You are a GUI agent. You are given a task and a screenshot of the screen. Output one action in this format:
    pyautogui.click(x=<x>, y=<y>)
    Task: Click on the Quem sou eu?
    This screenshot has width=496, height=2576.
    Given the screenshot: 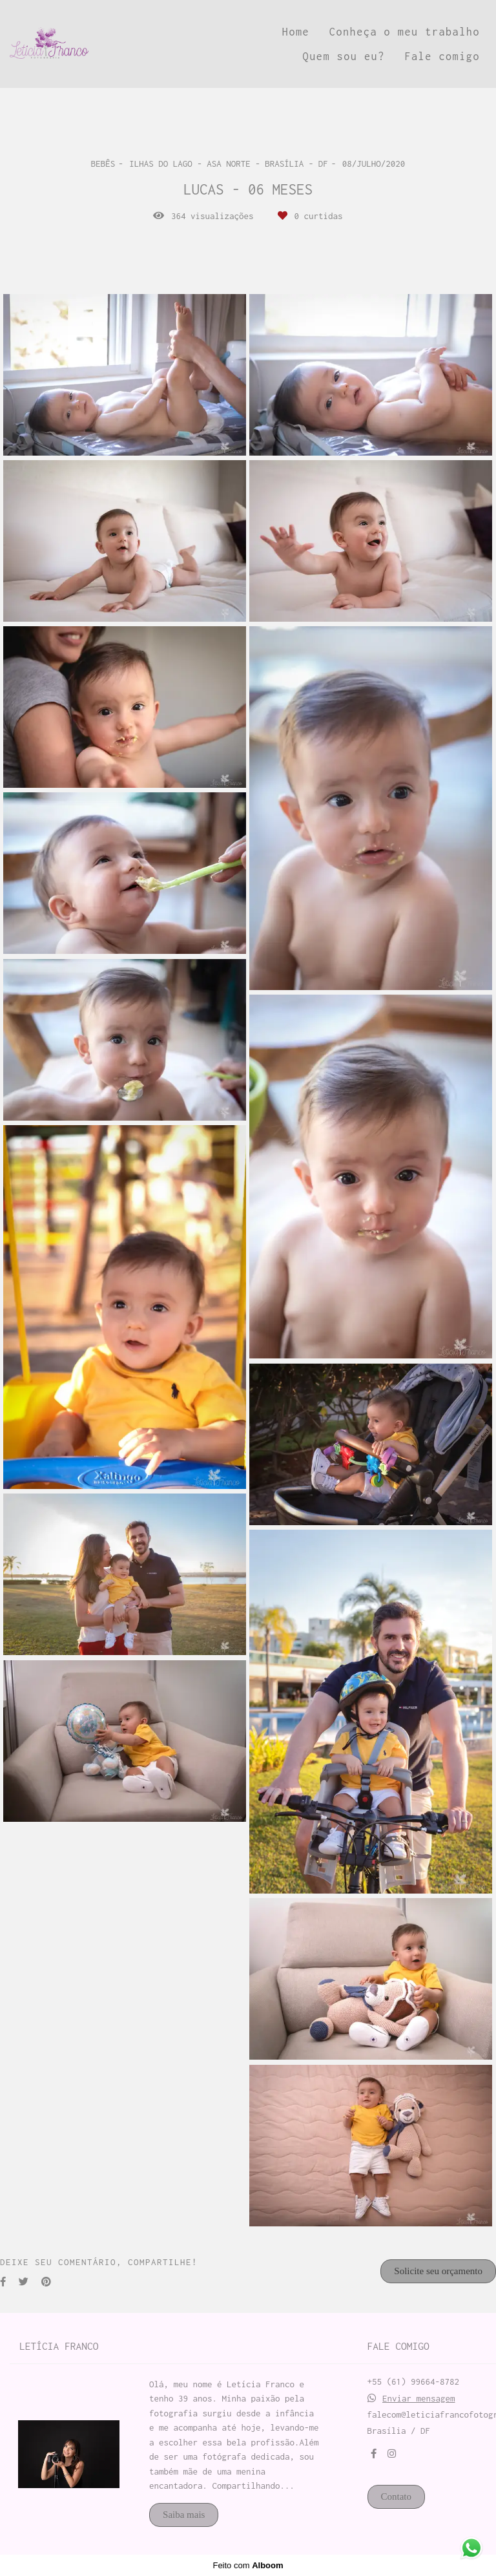 What is the action you would take?
    pyautogui.click(x=344, y=56)
    